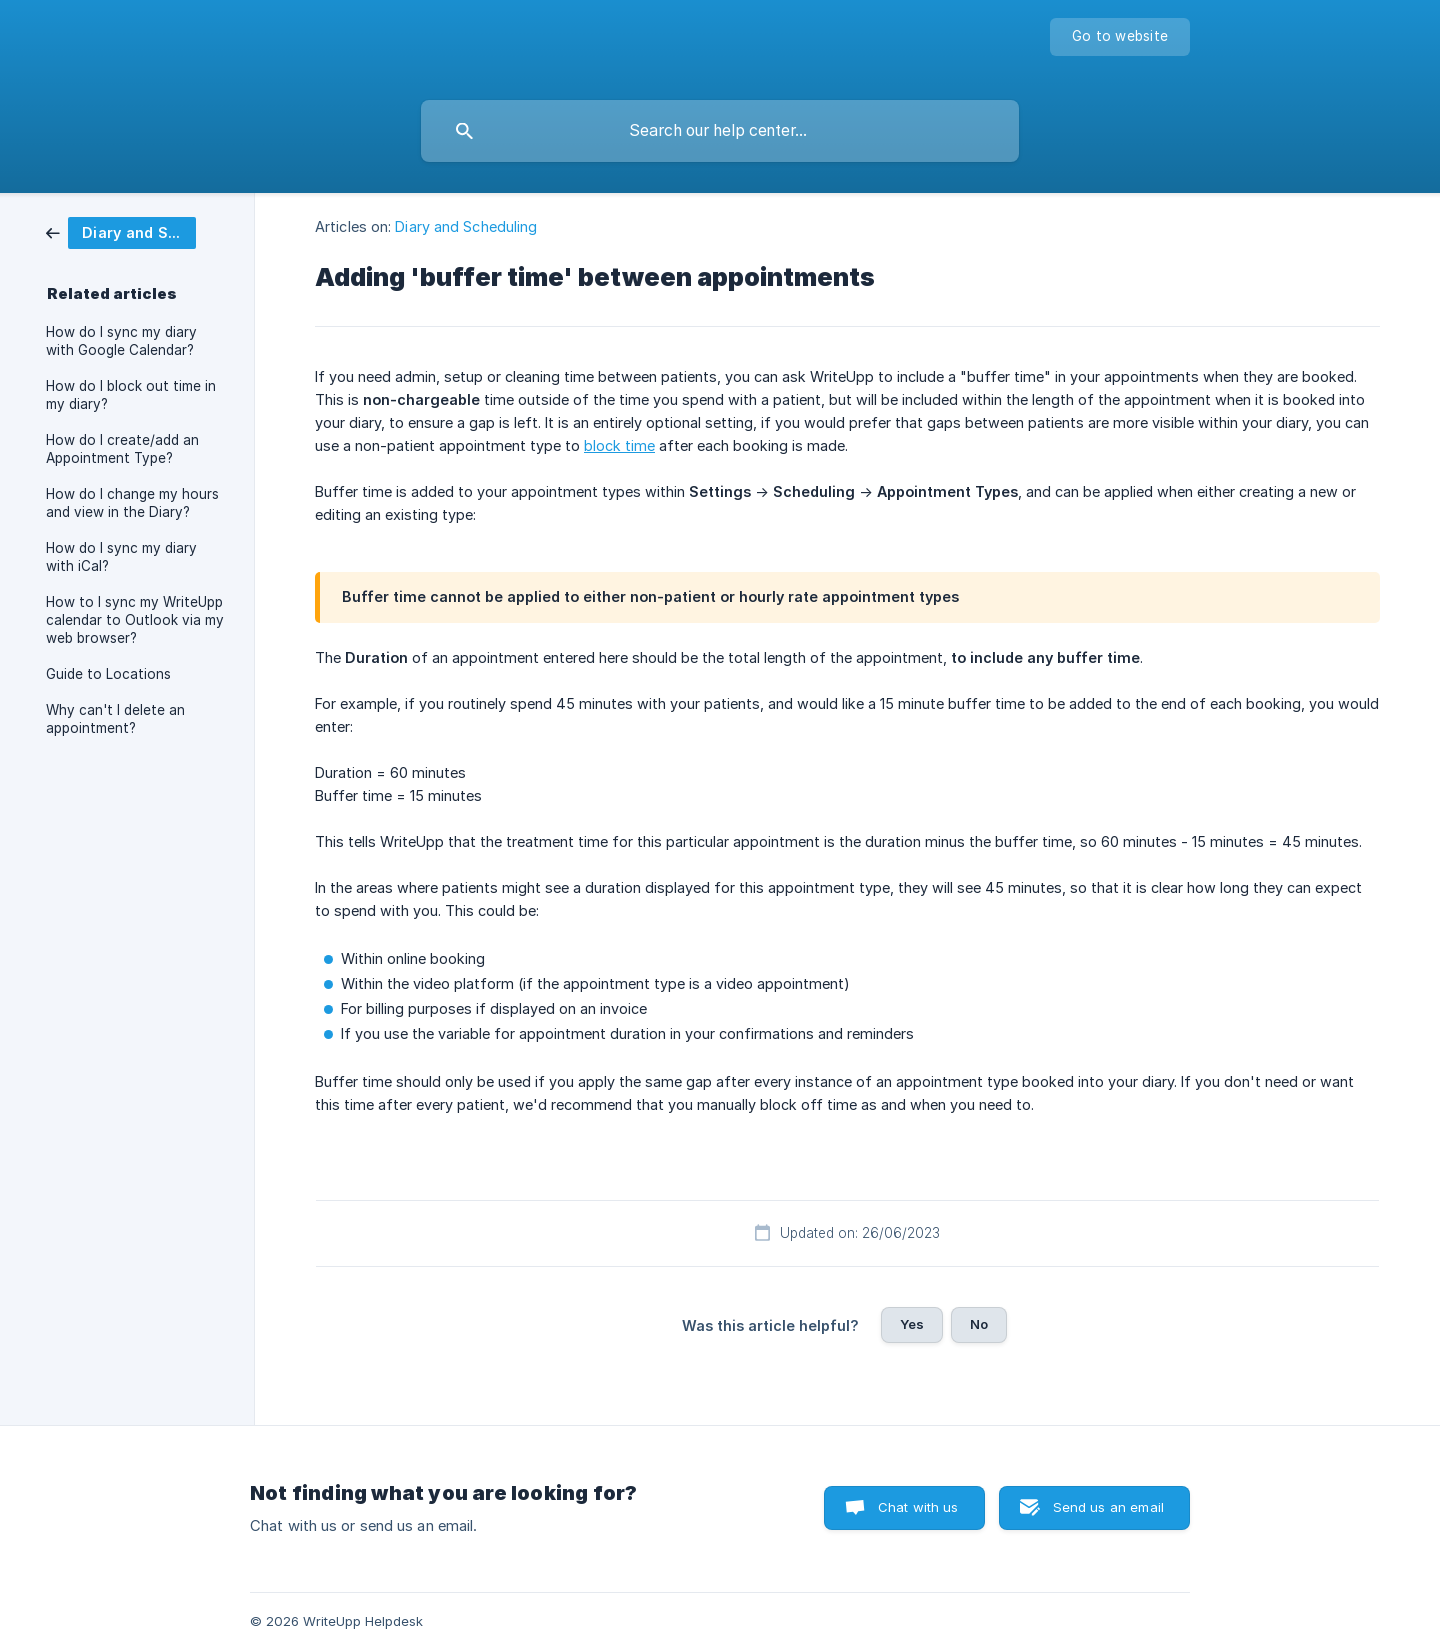  Describe the element at coordinates (115, 719) in the screenshot. I see `Why can't I delete an appointment? [link]` at that location.